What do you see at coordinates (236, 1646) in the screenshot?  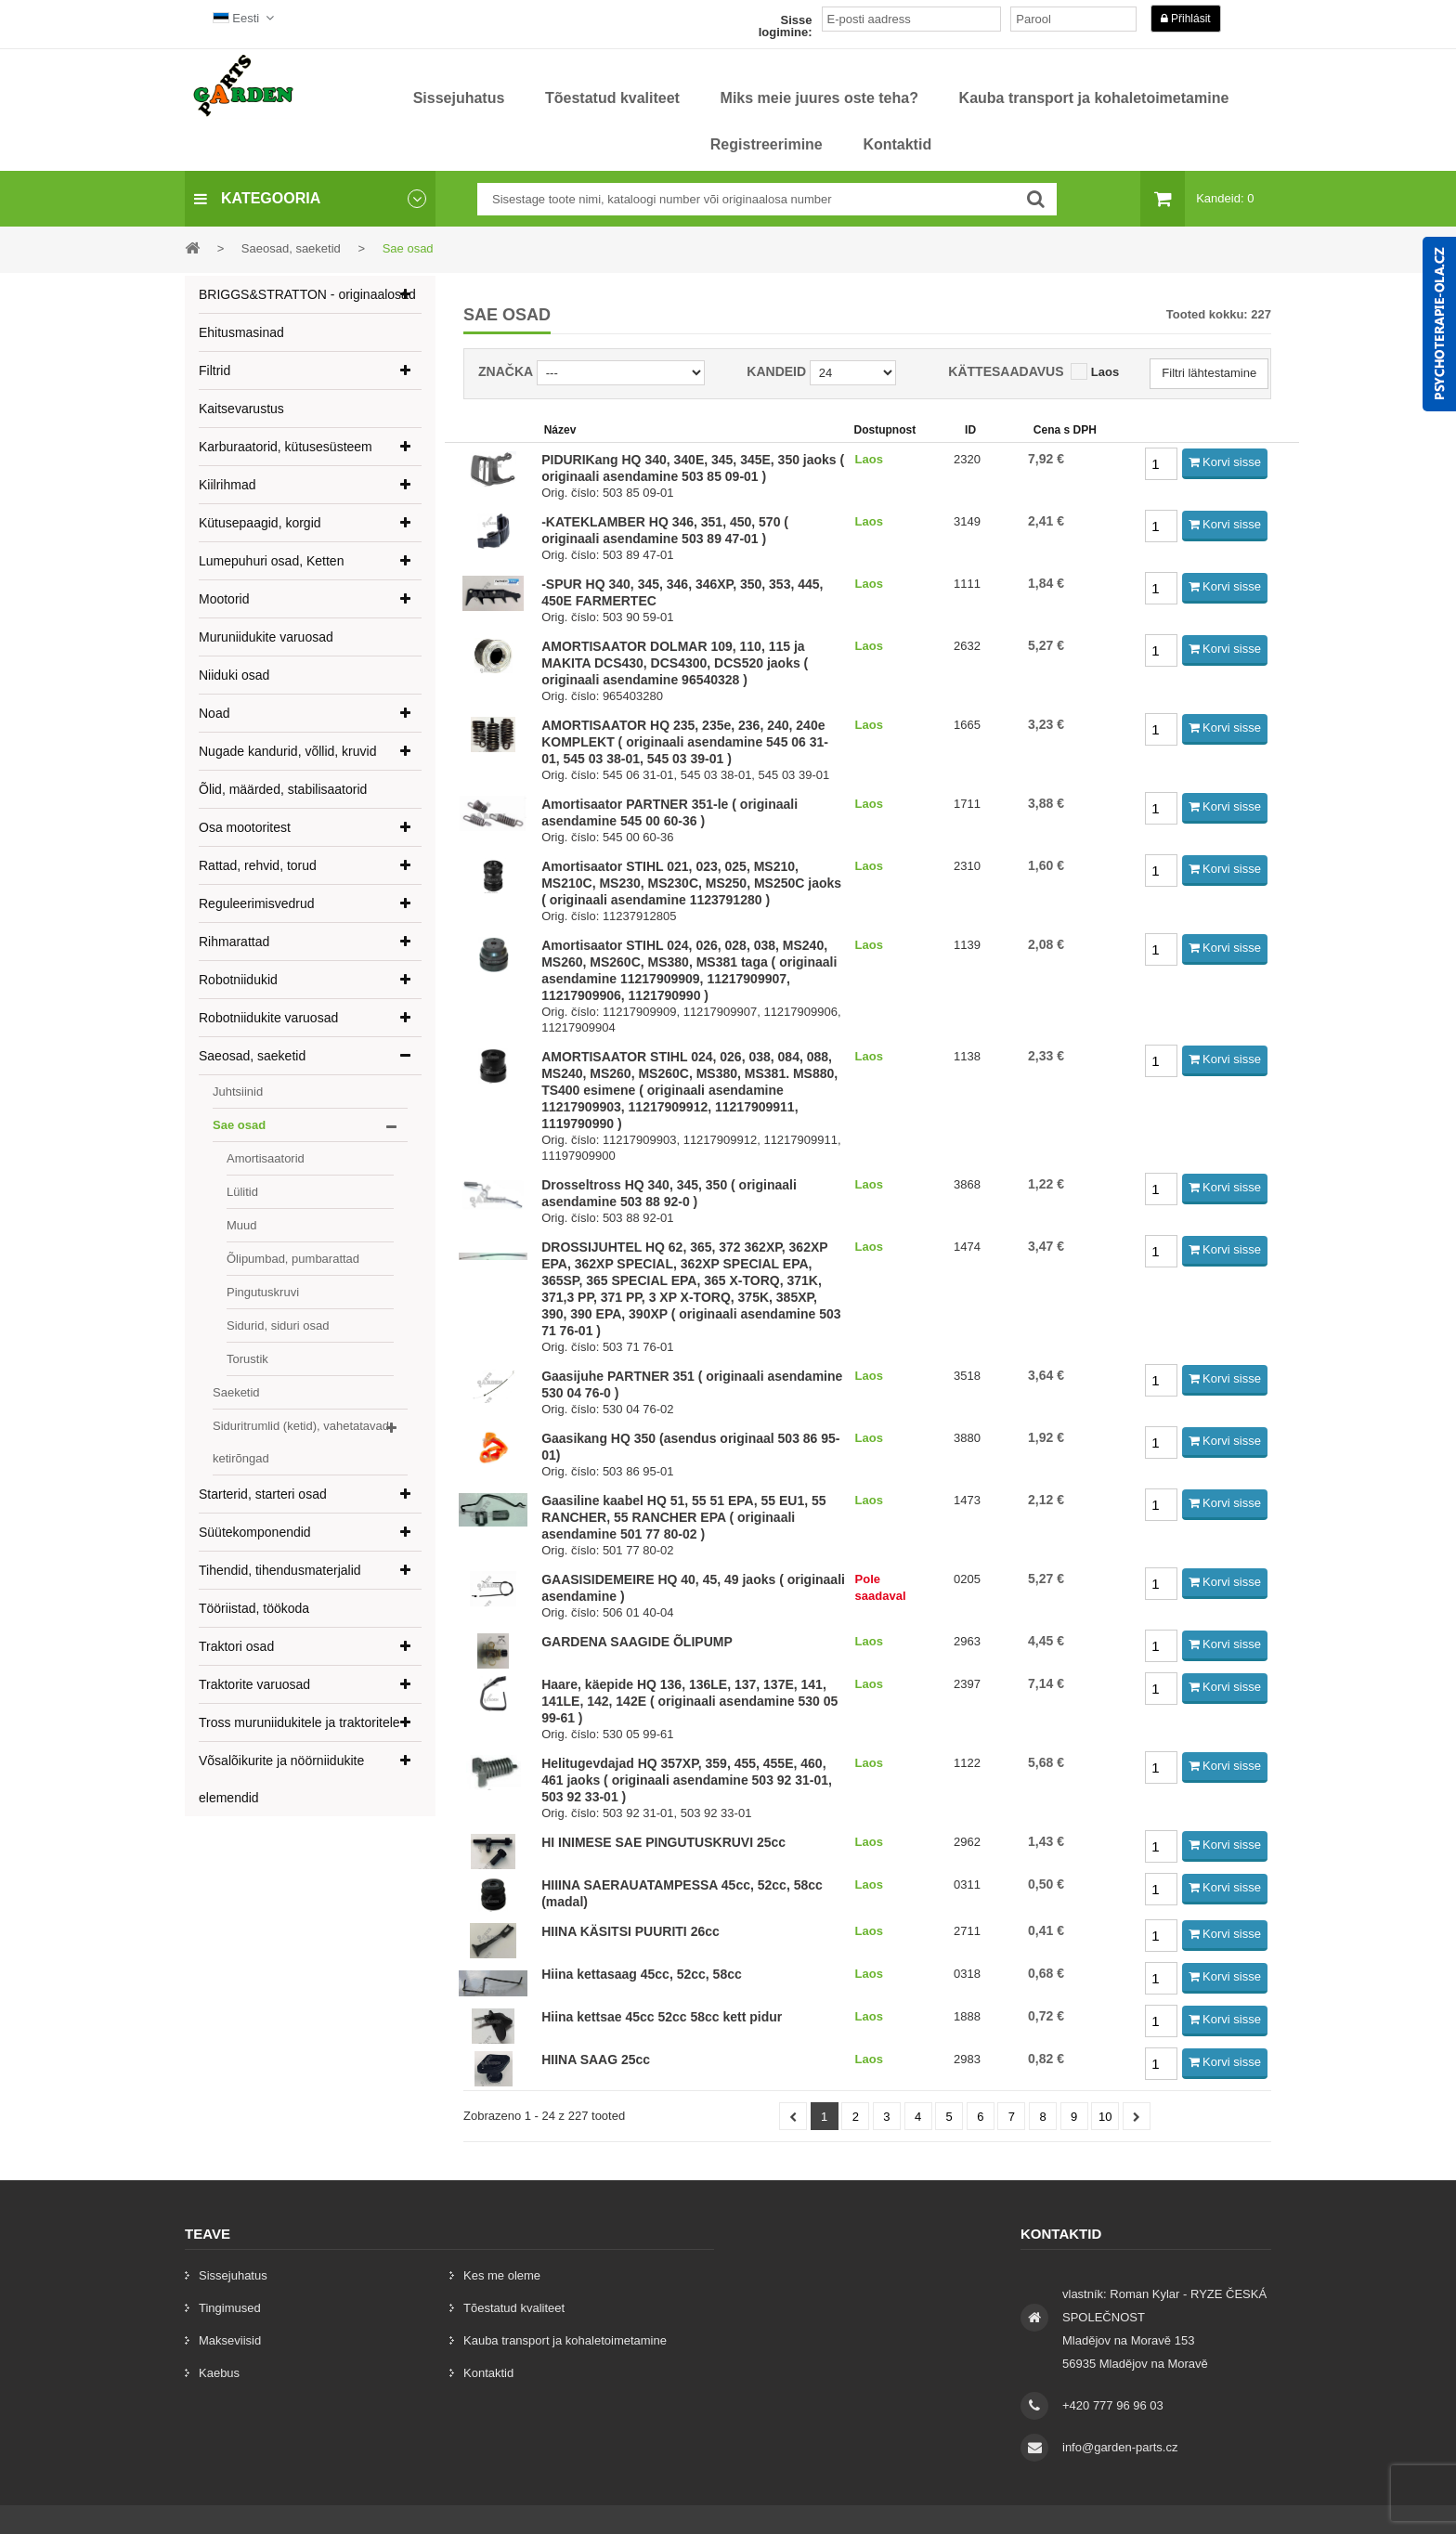 I see `Traktori osad` at bounding box center [236, 1646].